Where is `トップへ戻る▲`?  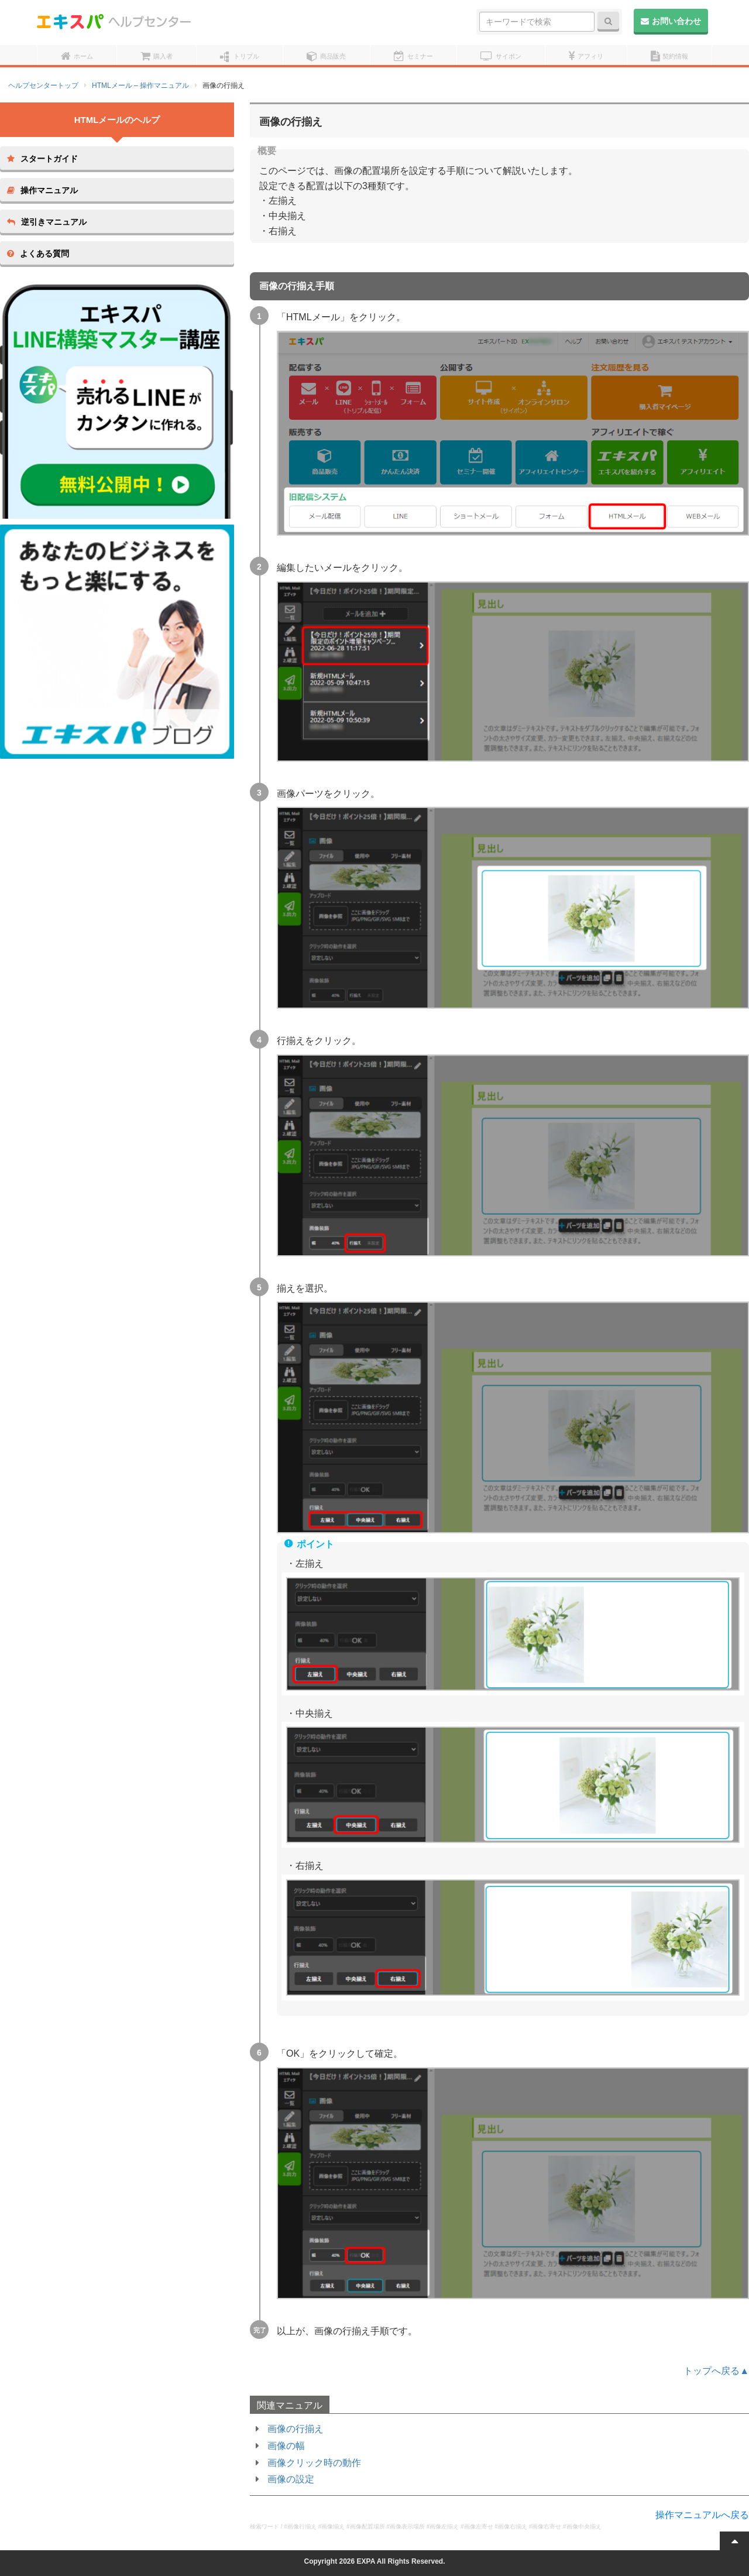 トップへ戻る▲ is located at coordinates (716, 2371).